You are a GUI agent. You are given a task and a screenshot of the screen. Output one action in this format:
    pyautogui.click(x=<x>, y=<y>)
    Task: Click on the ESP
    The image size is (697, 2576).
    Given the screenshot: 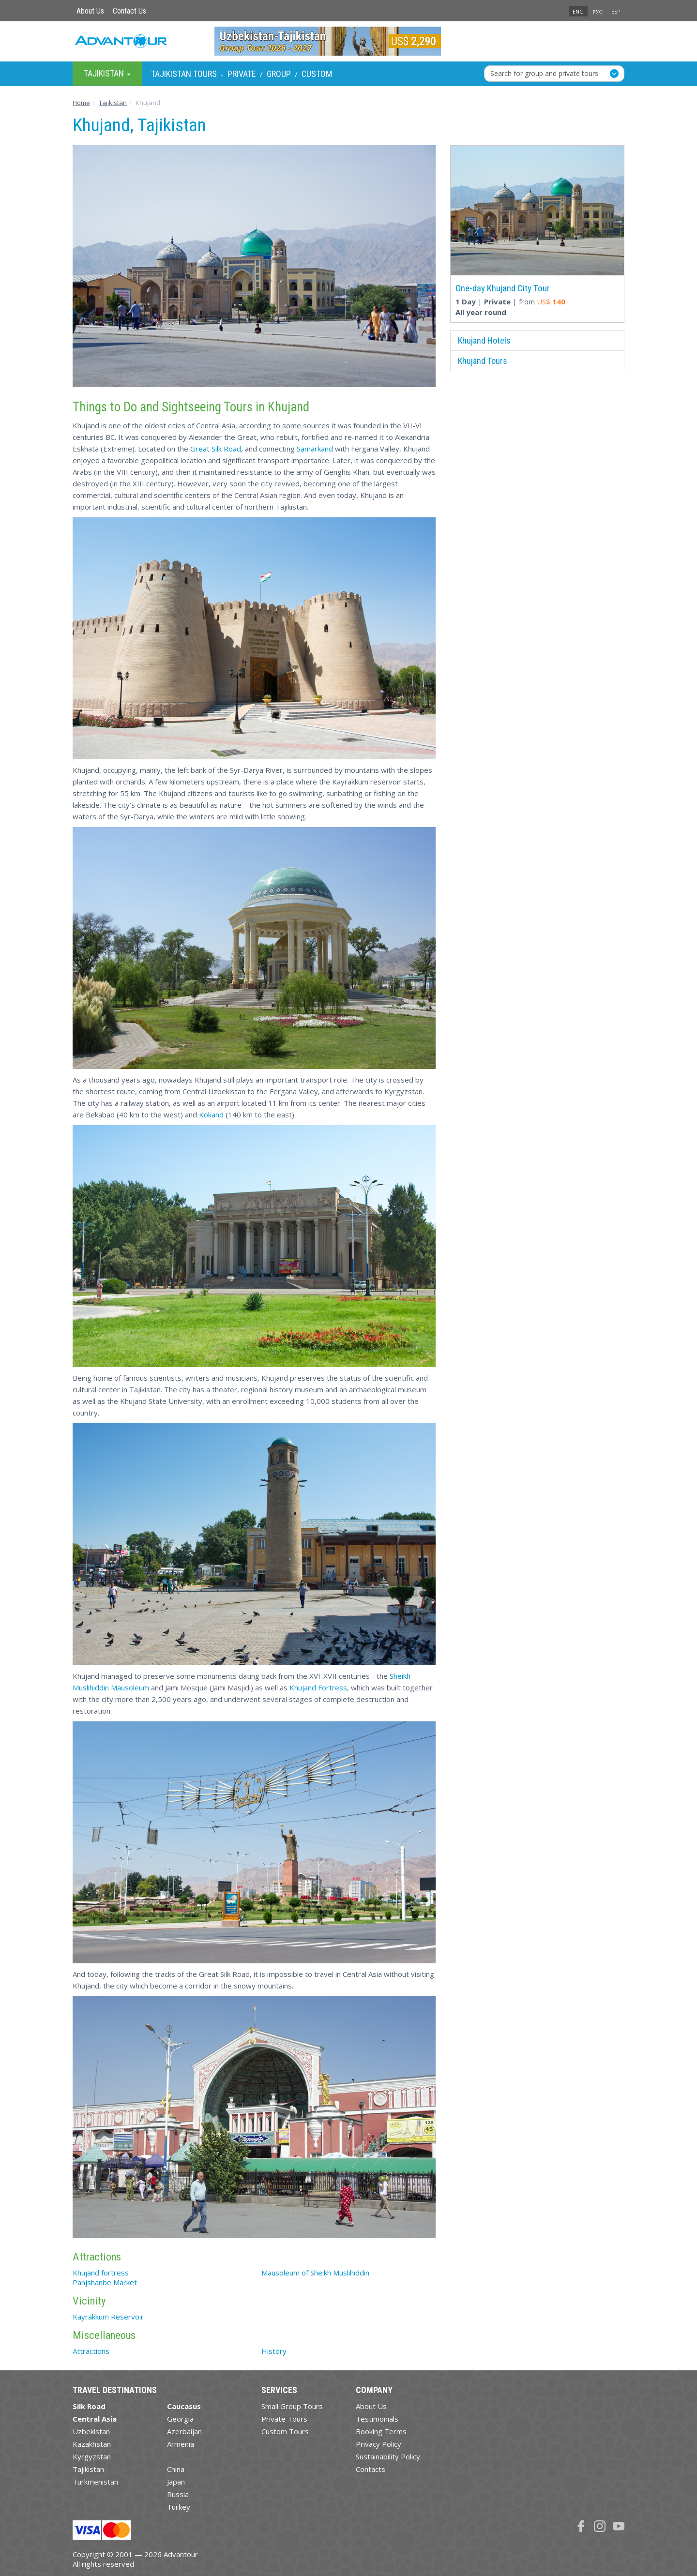 What is the action you would take?
    pyautogui.click(x=616, y=11)
    